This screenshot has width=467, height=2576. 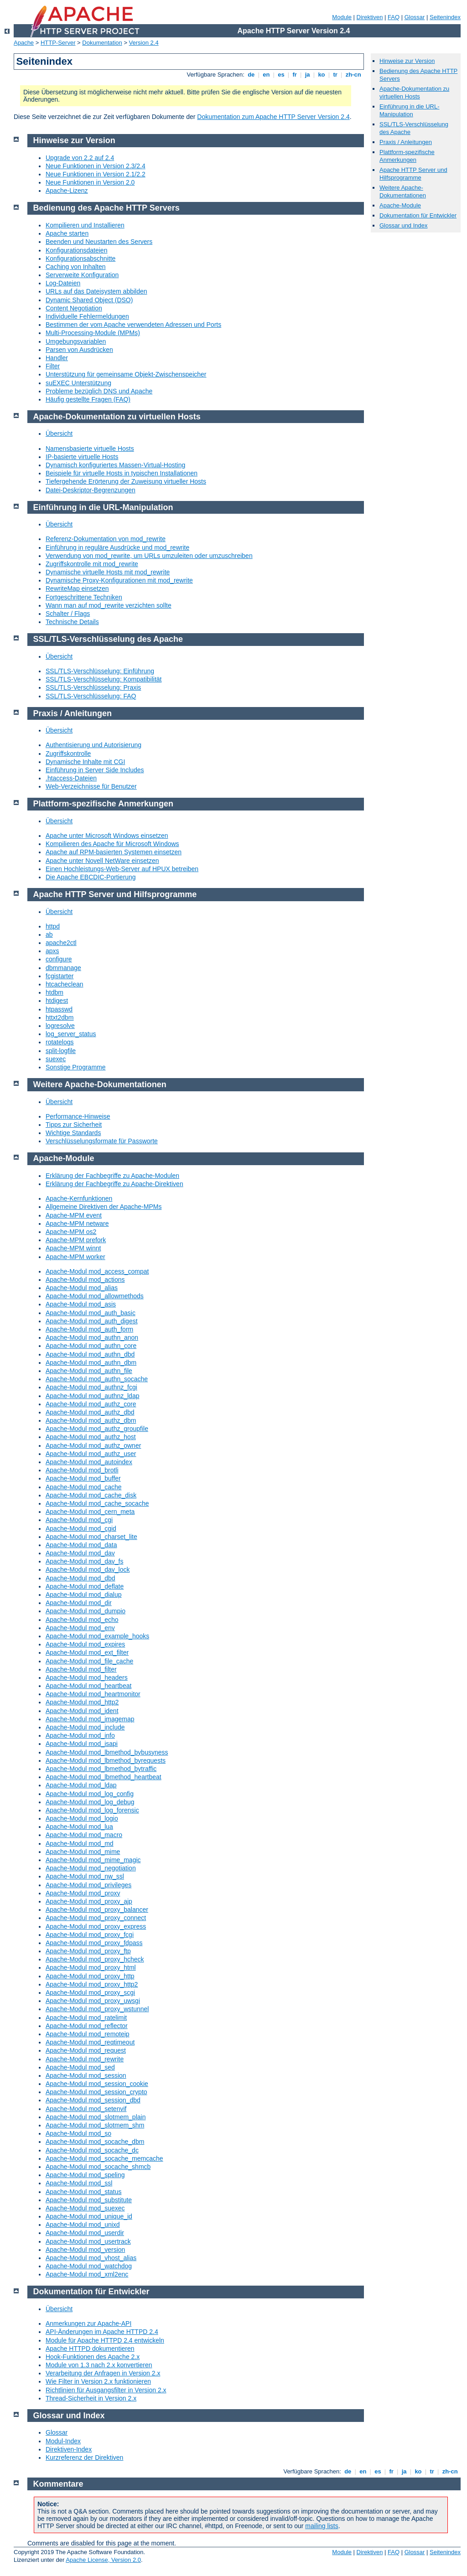 What do you see at coordinates (91, 1868) in the screenshot?
I see `Apache-Modul mod_negotiation` at bounding box center [91, 1868].